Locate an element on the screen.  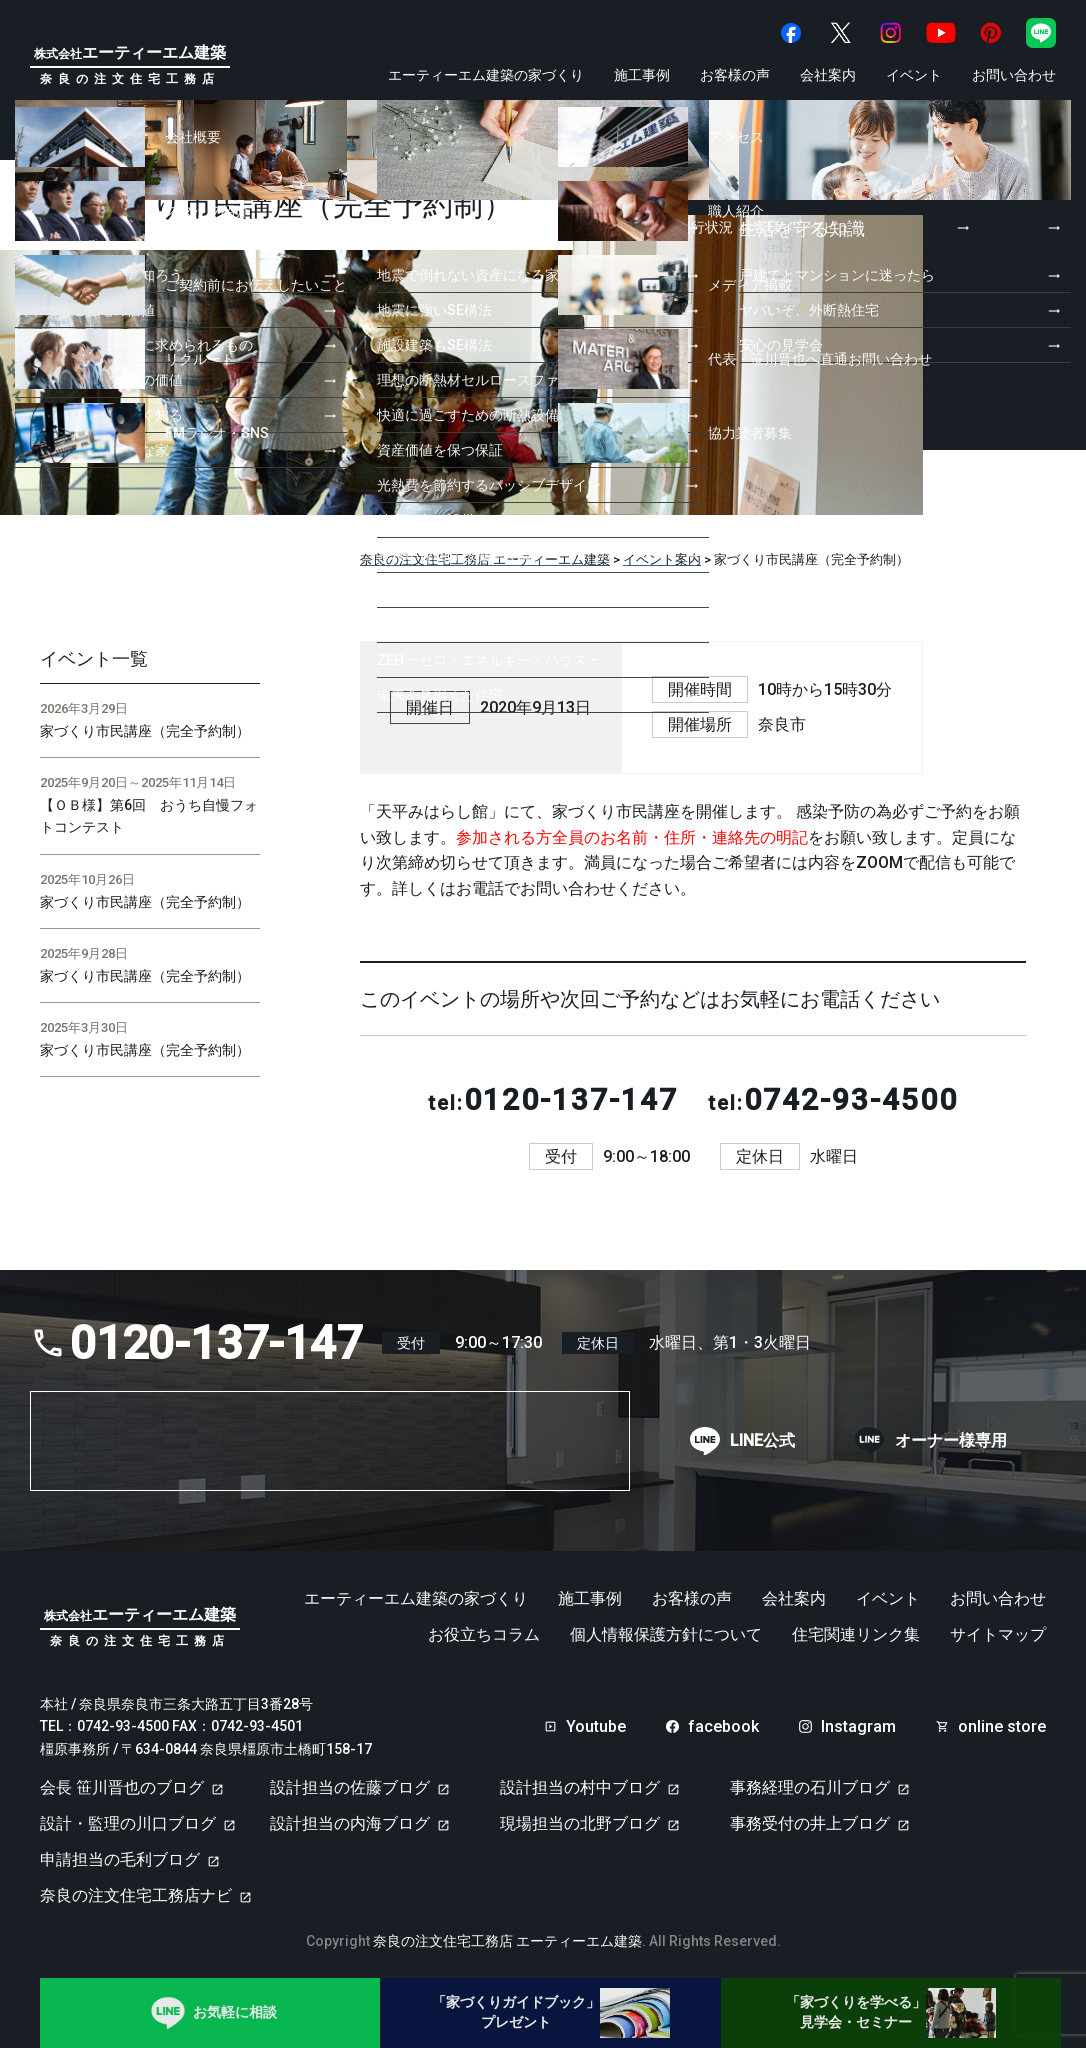
事務受付の井上ブログ is located at coordinates (810, 1823).